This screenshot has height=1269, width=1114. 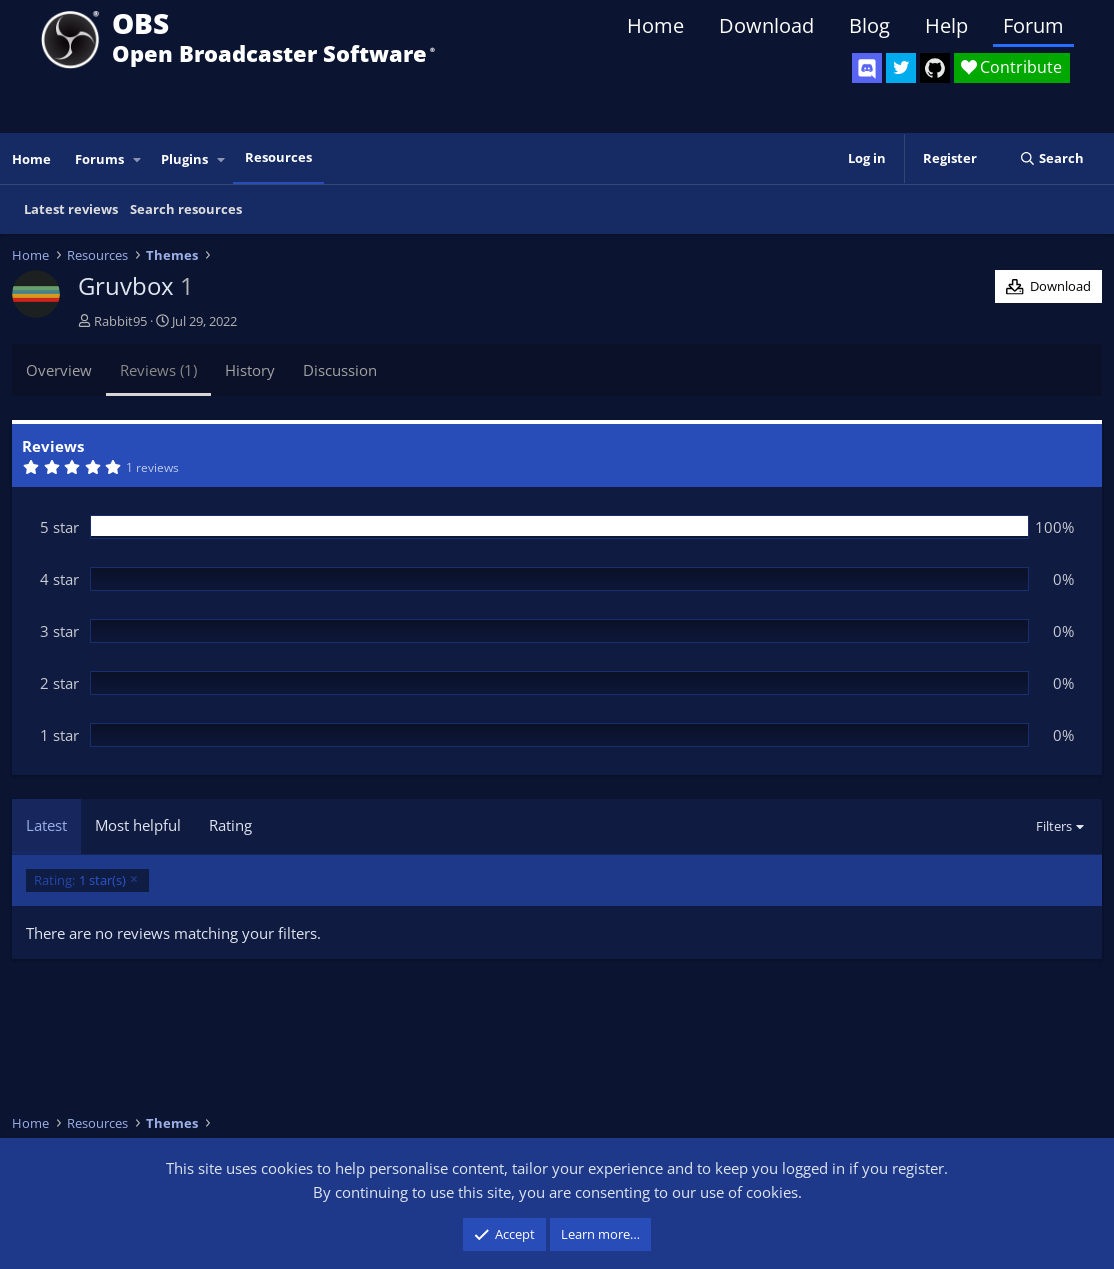 I want to click on [OBS Discord], so click(x=867, y=68).